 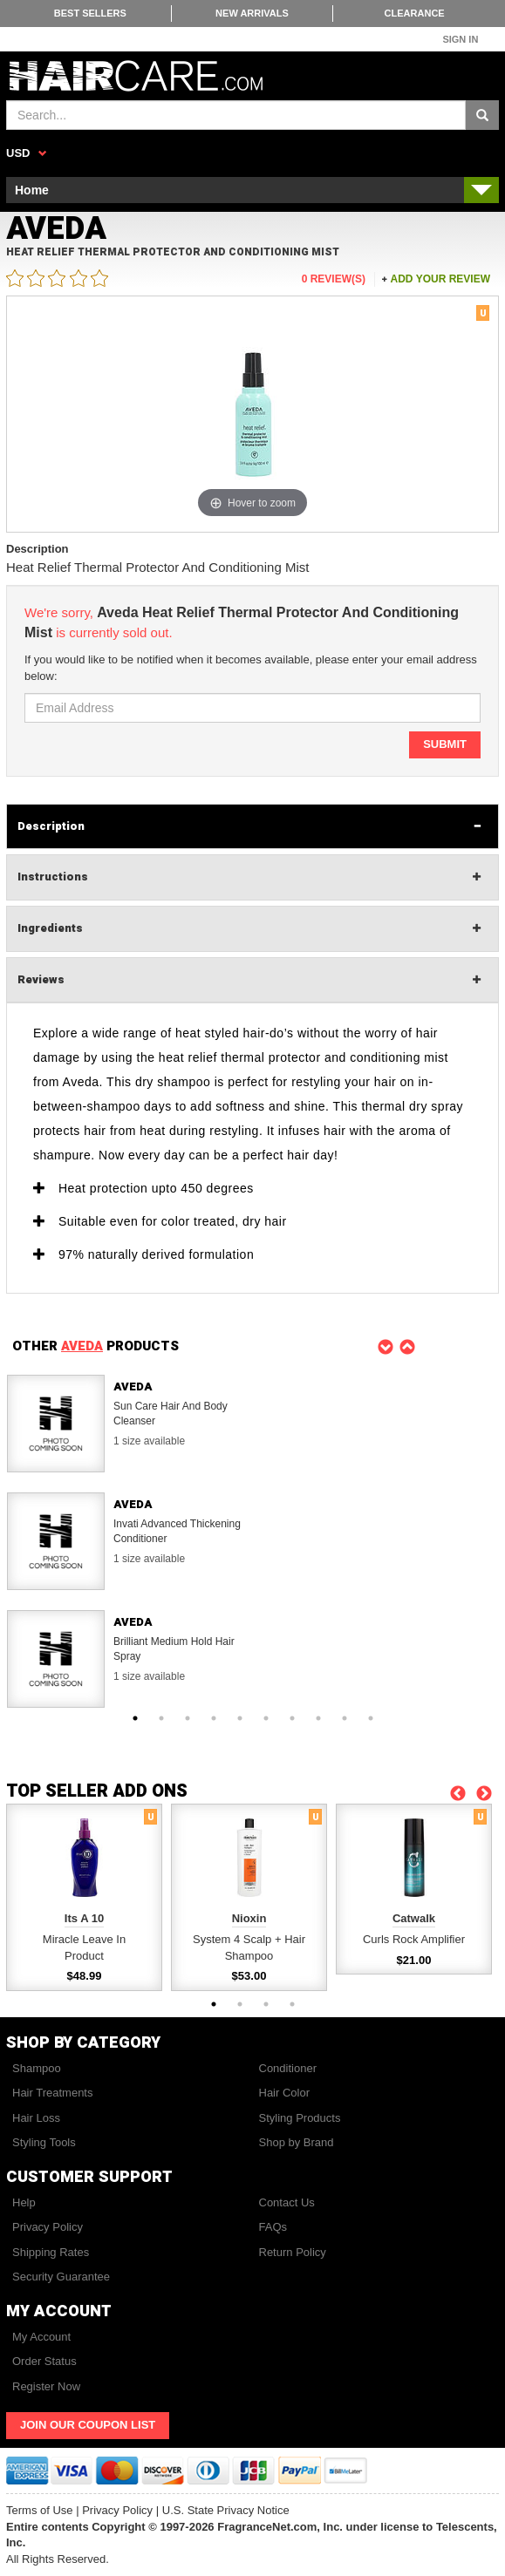 What do you see at coordinates (161, 1718) in the screenshot?
I see `2 [button]` at bounding box center [161, 1718].